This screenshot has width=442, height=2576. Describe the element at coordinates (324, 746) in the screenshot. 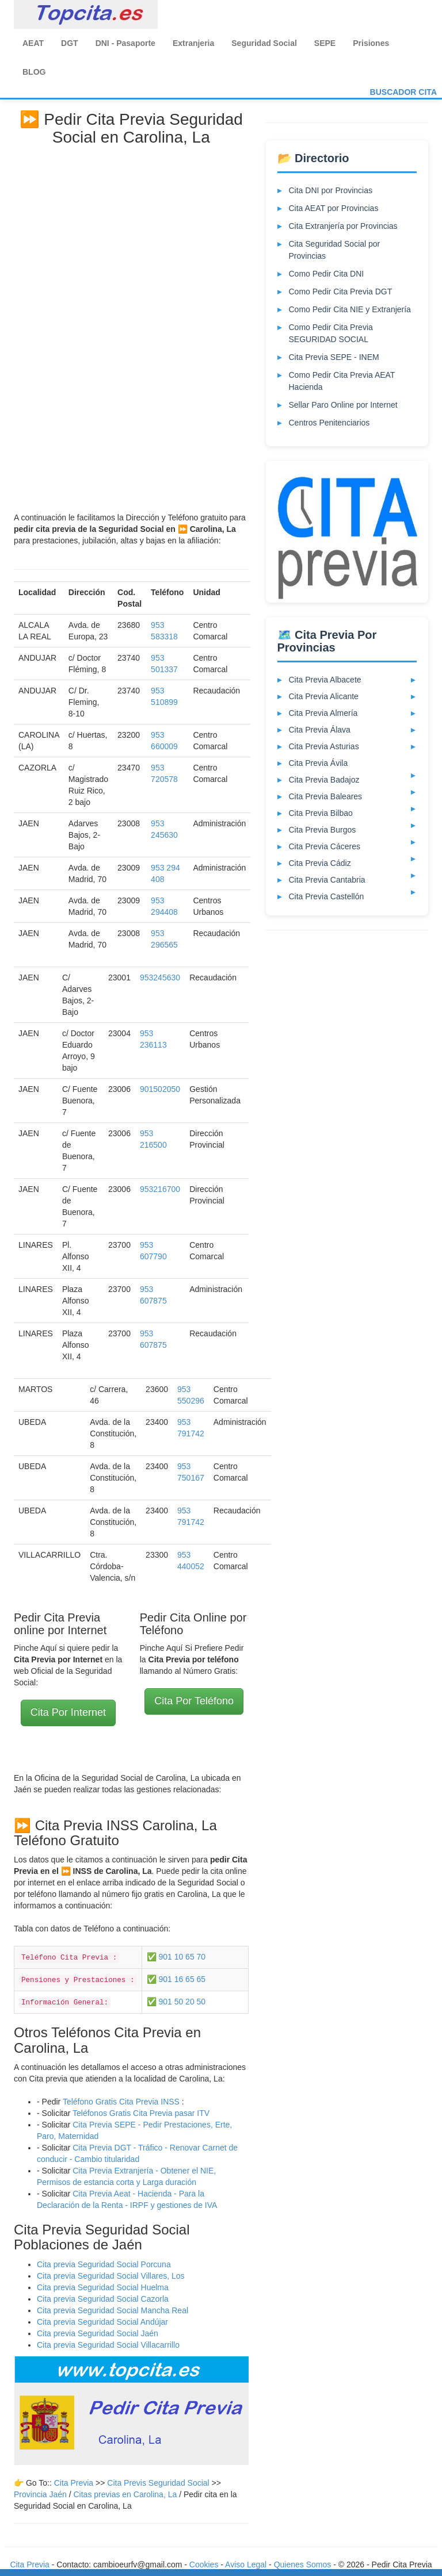

I see `Cita Previa Asturias` at that location.